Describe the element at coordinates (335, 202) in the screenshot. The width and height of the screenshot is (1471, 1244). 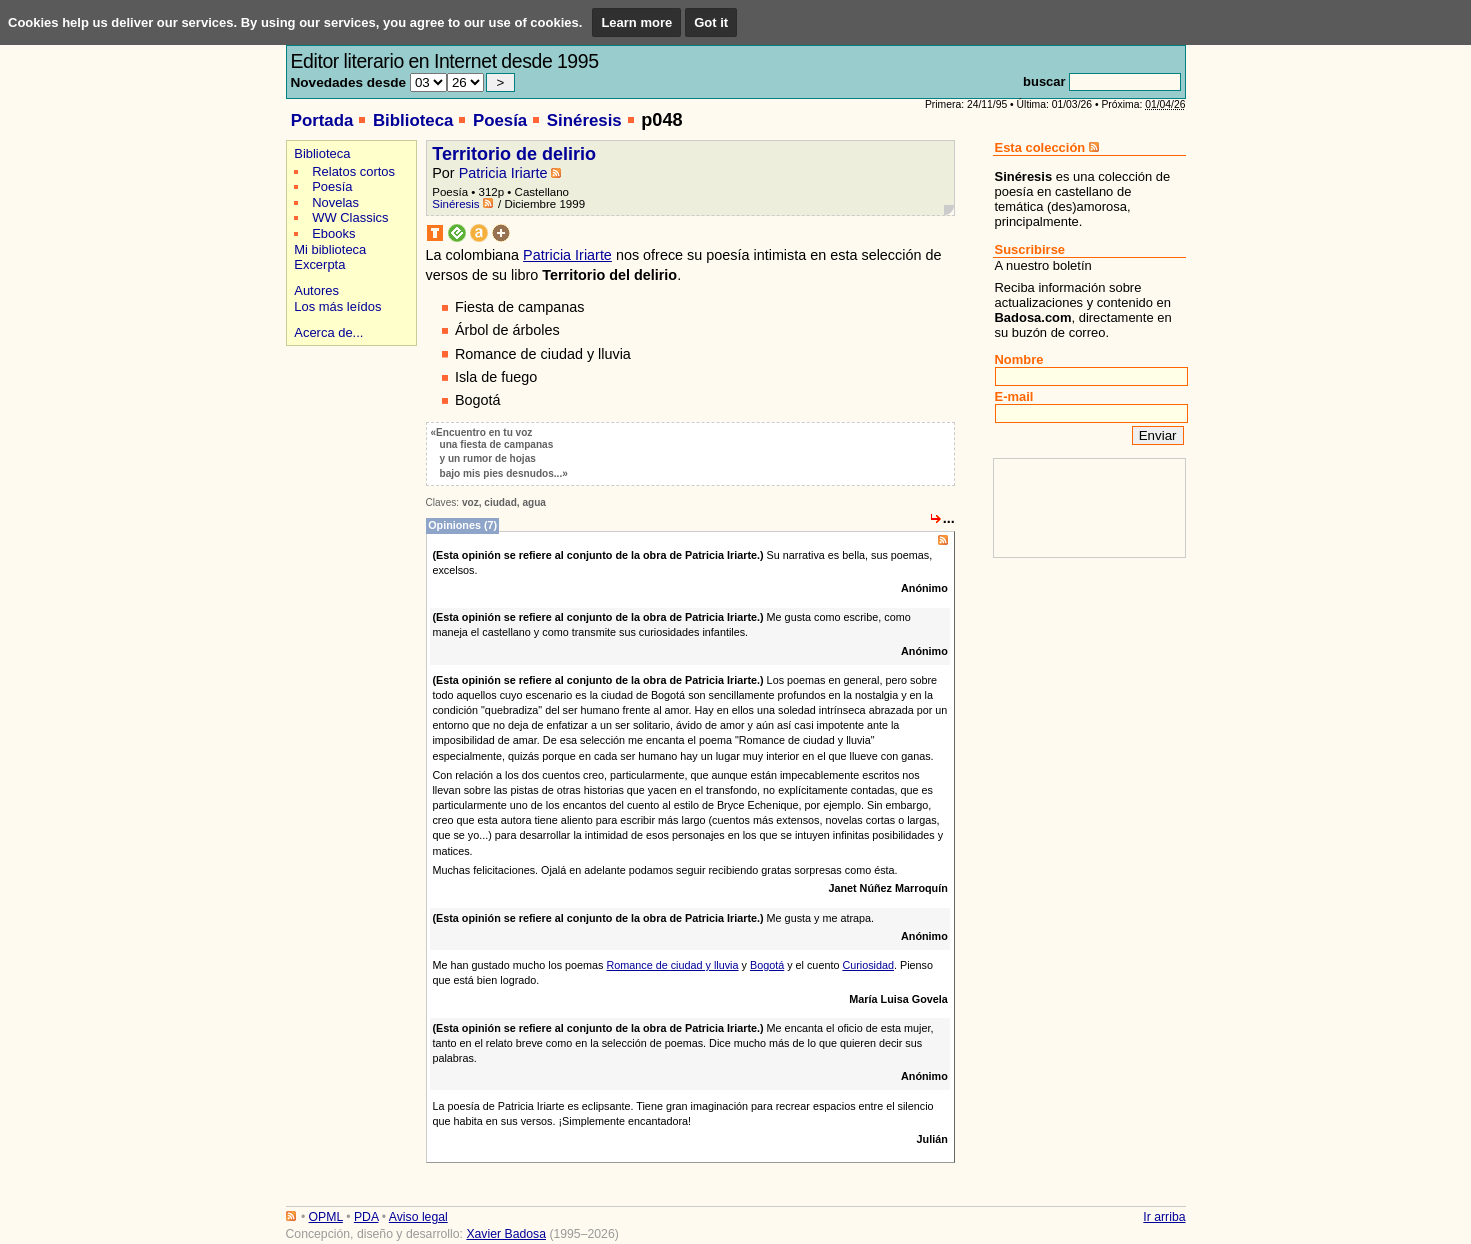
I see `Novelas` at that location.